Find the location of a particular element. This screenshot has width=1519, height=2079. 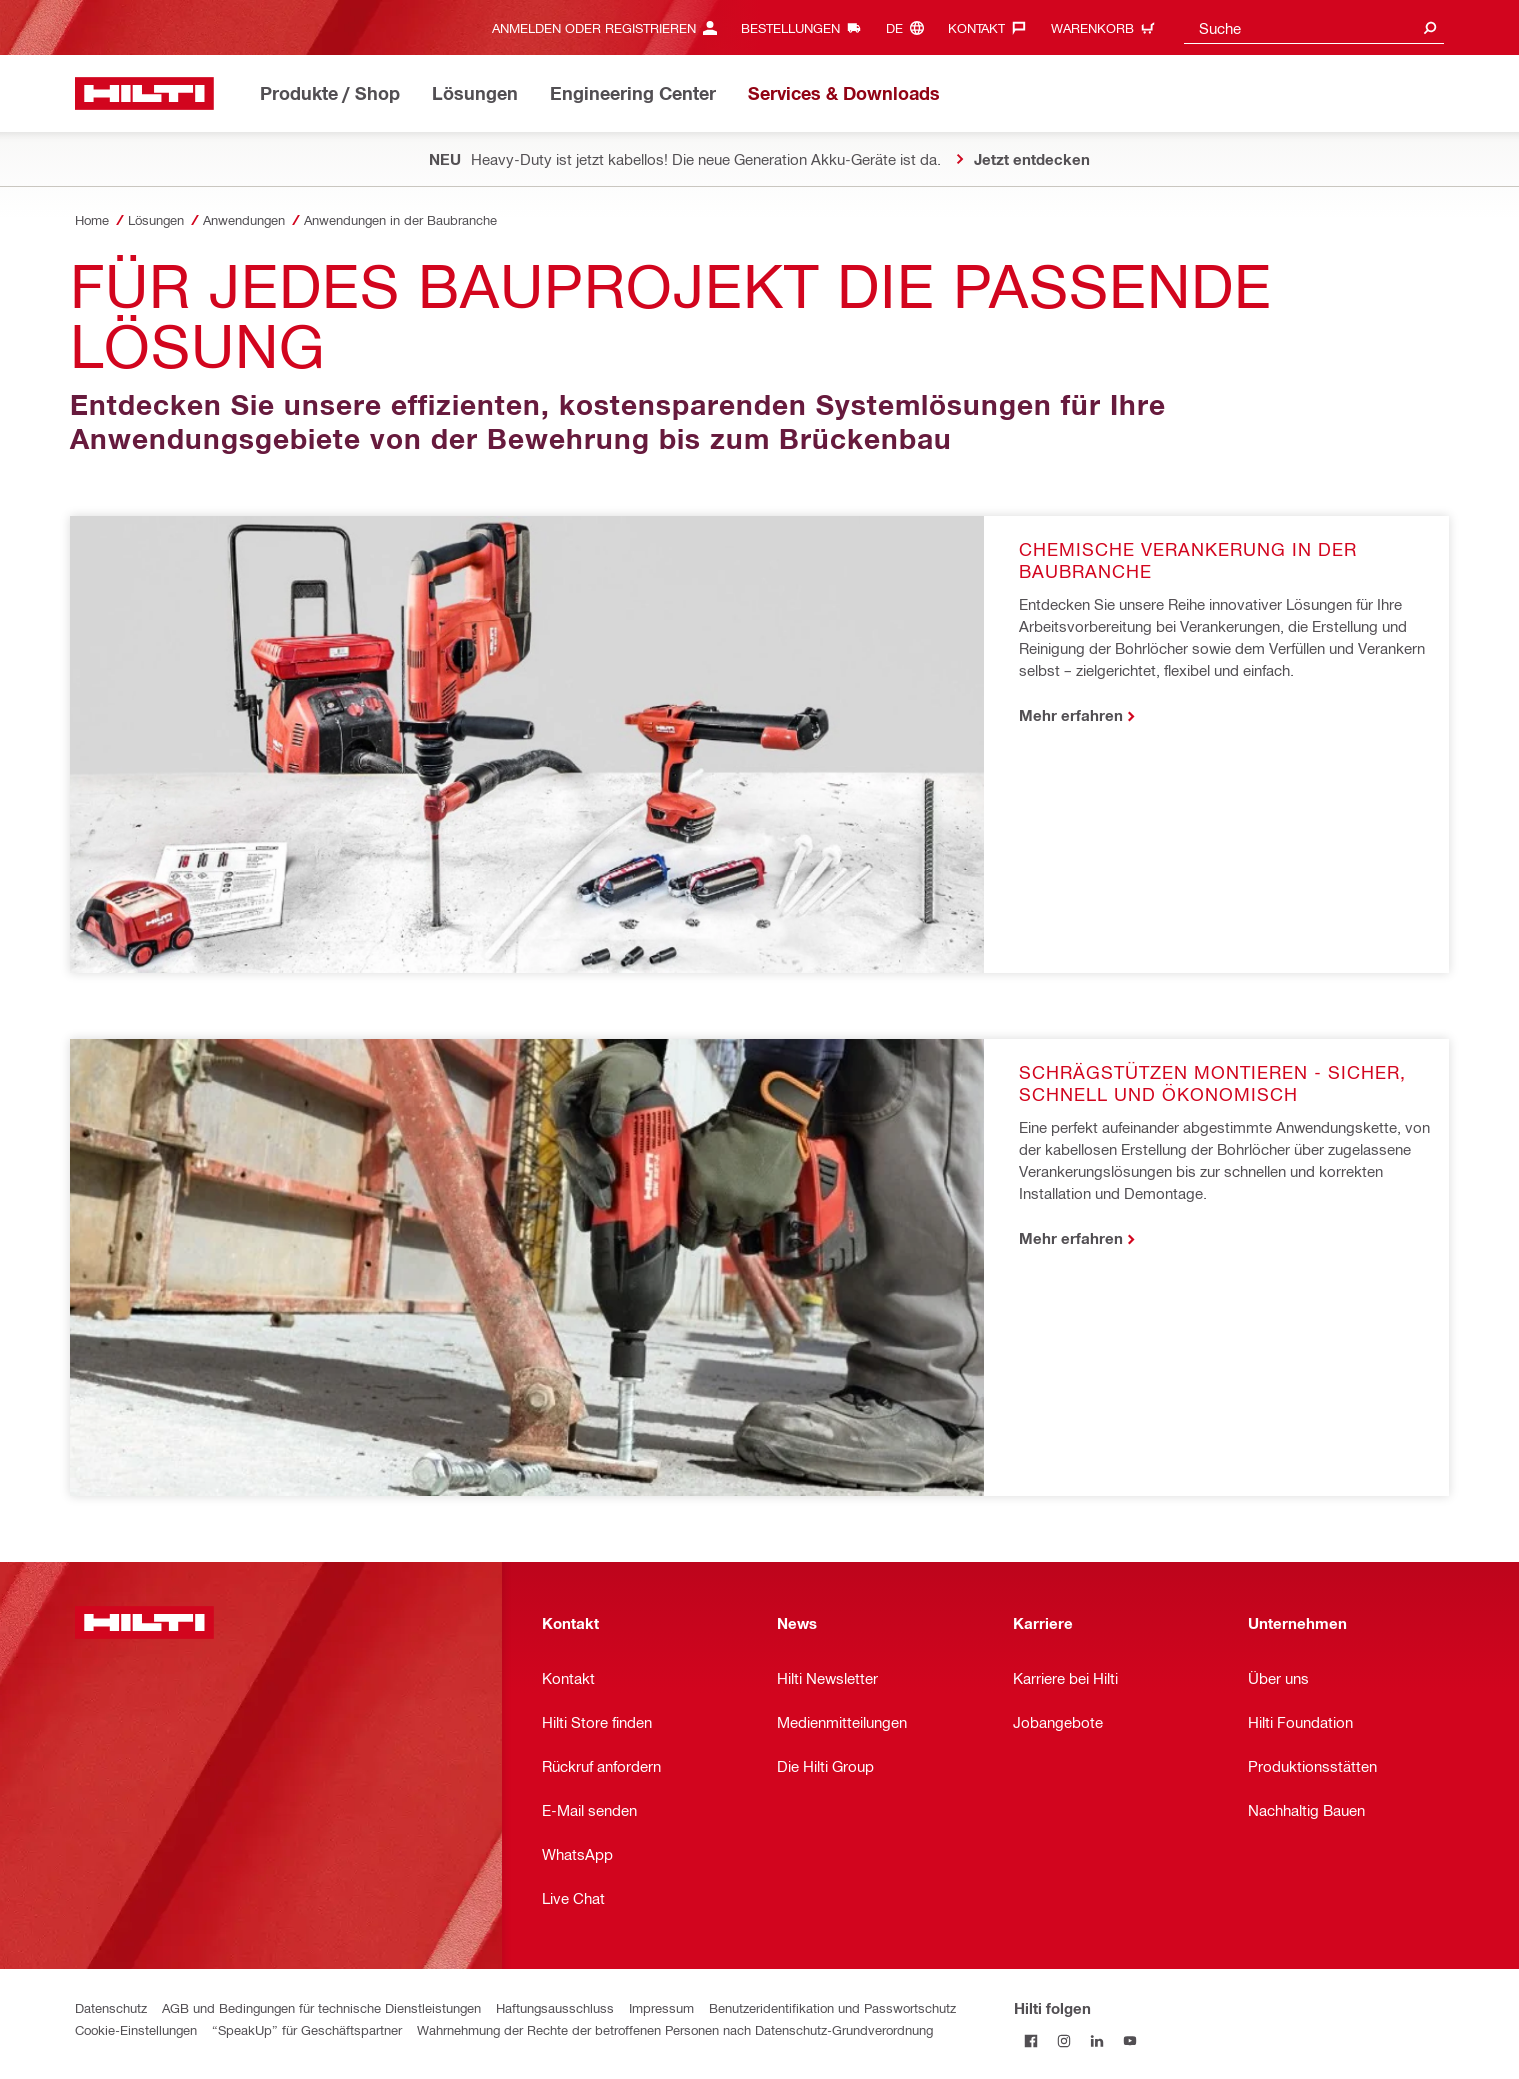

Impressum is located at coordinates (661, 2007).